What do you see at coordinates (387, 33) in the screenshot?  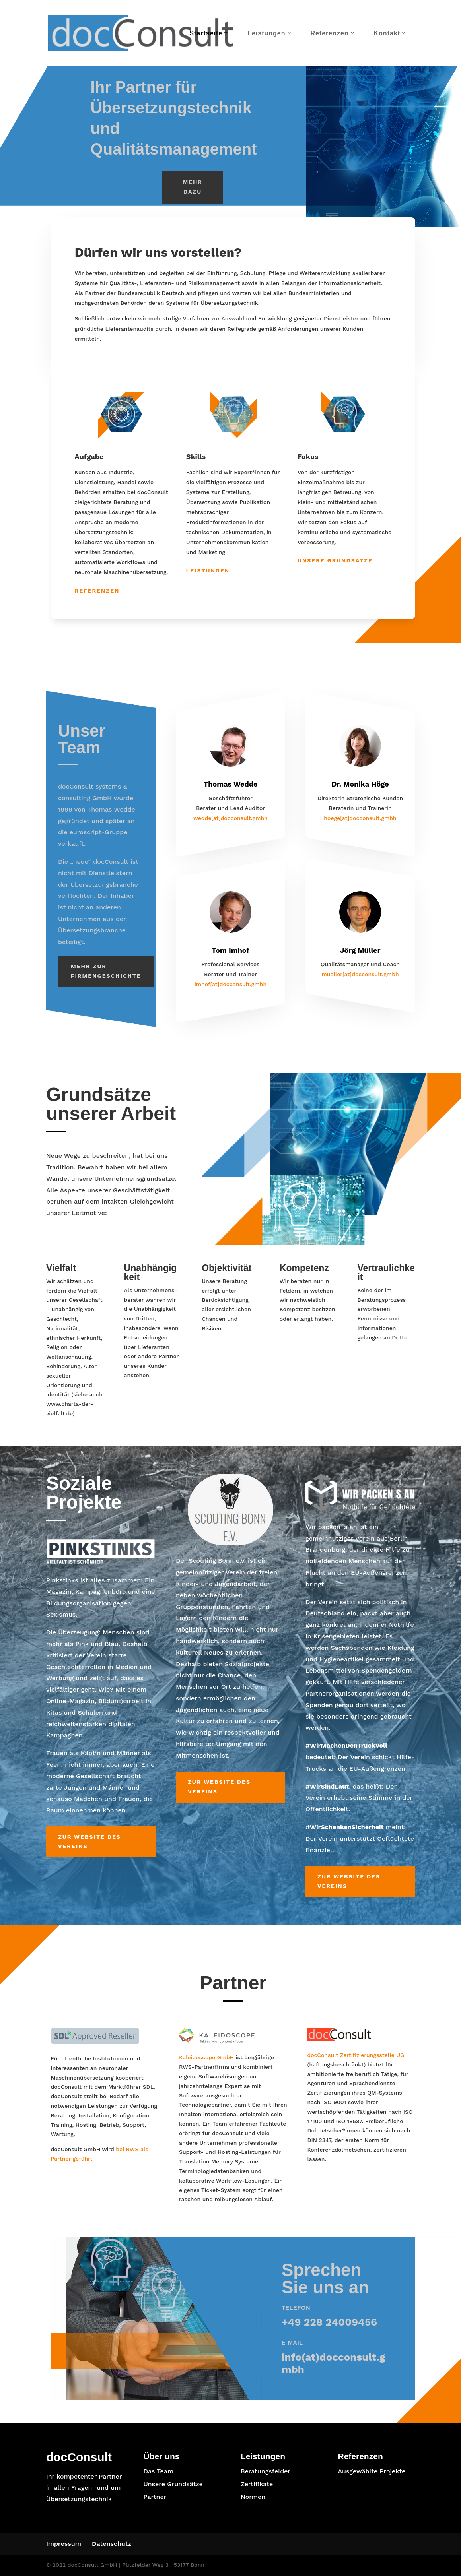 I see `Kontakt` at bounding box center [387, 33].